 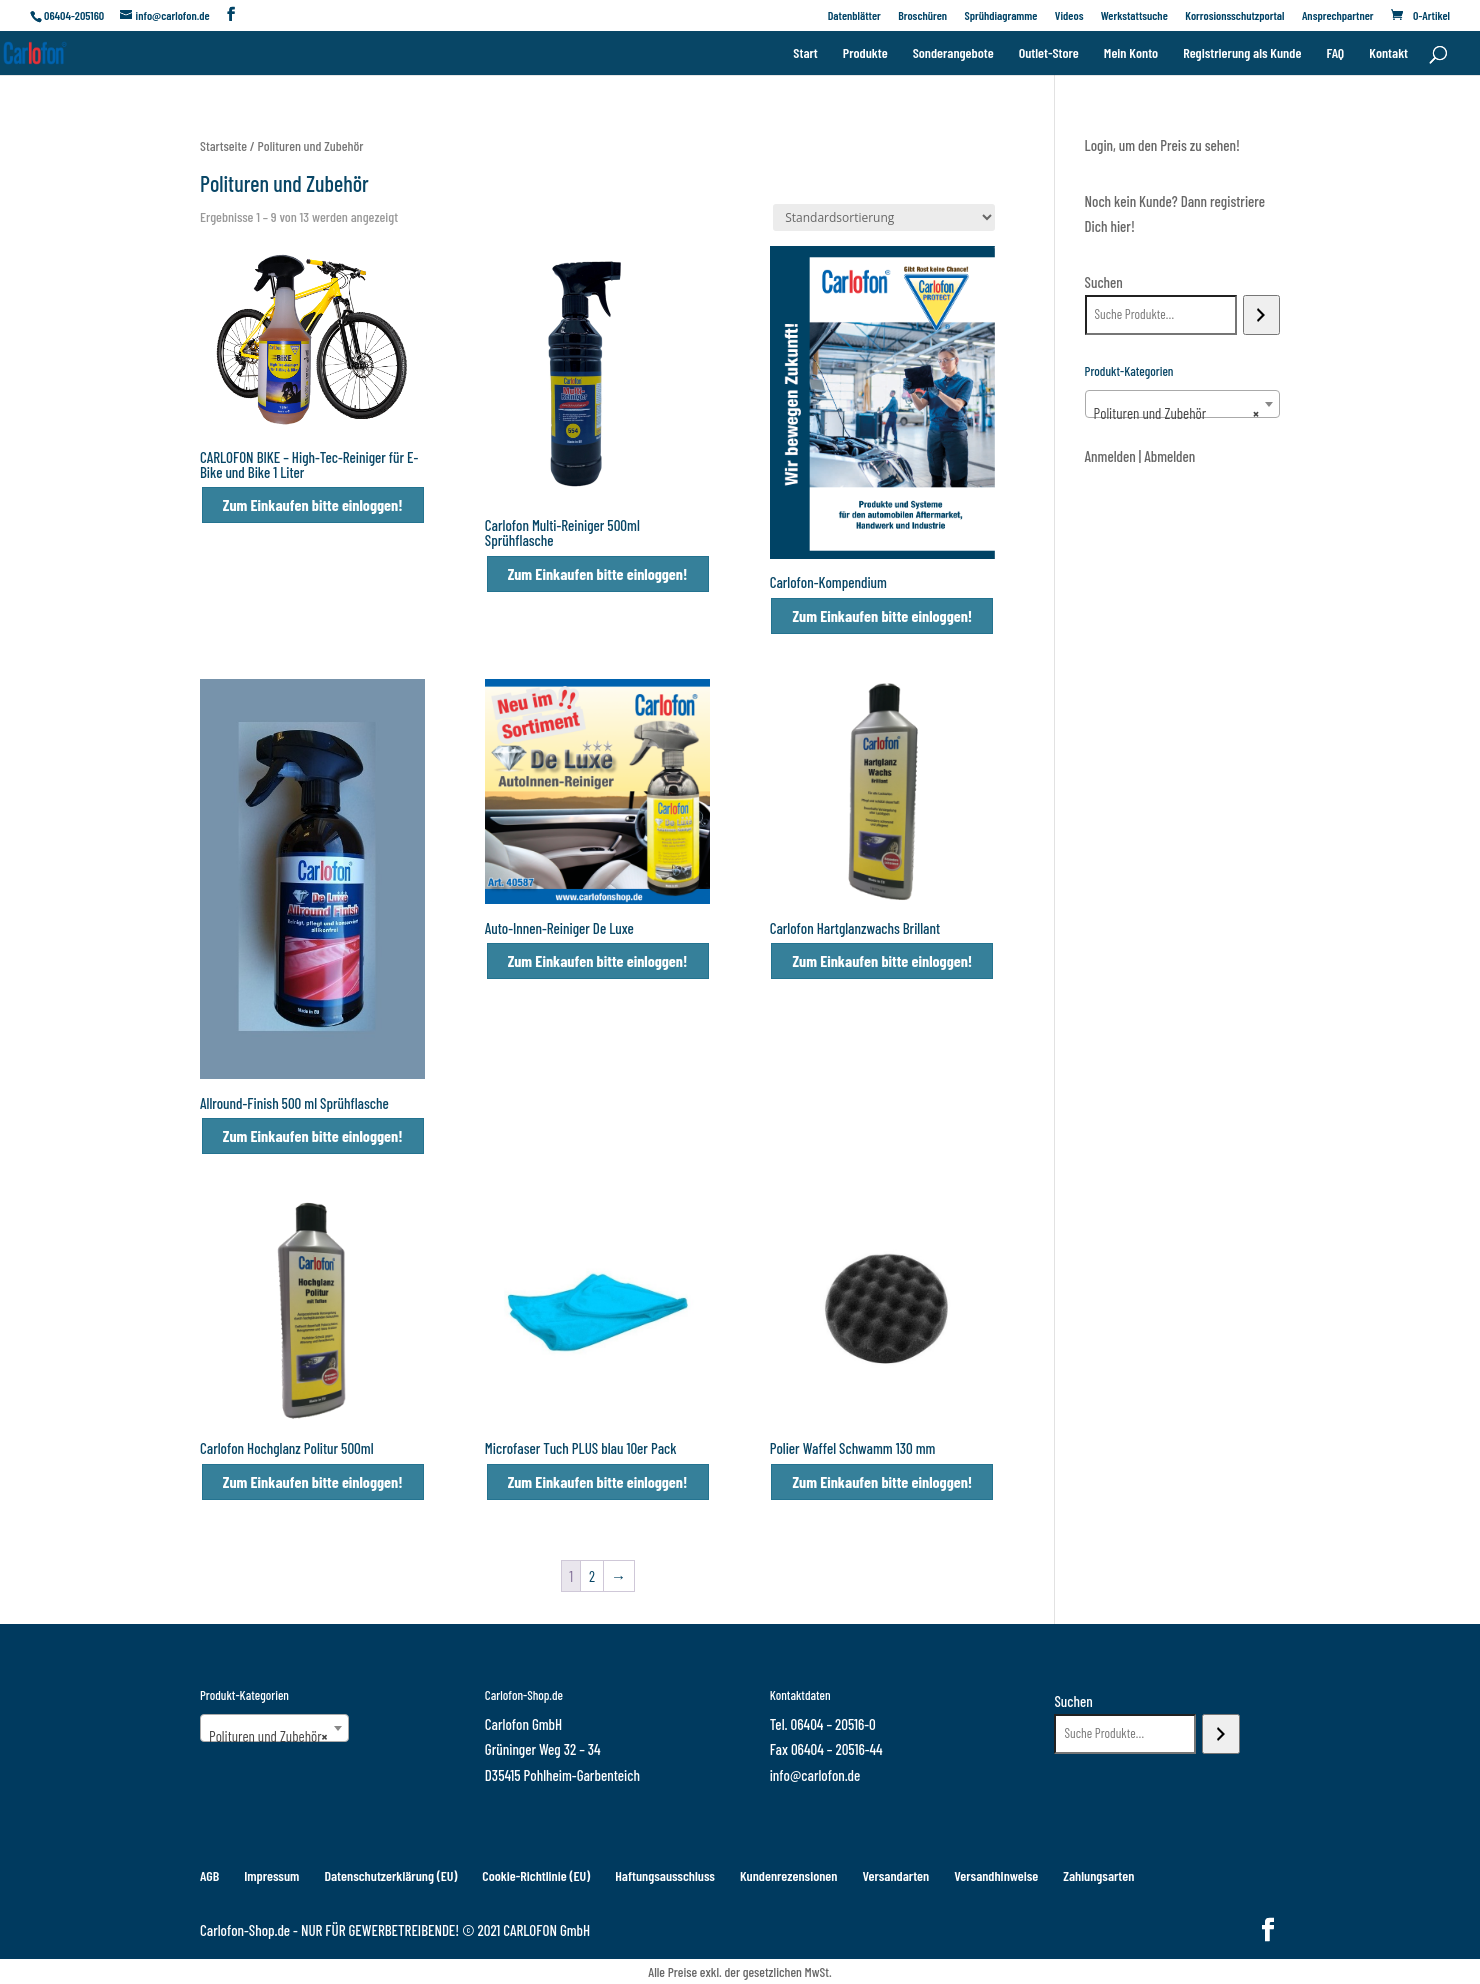 I want to click on Anmelden, so click(x=1110, y=456).